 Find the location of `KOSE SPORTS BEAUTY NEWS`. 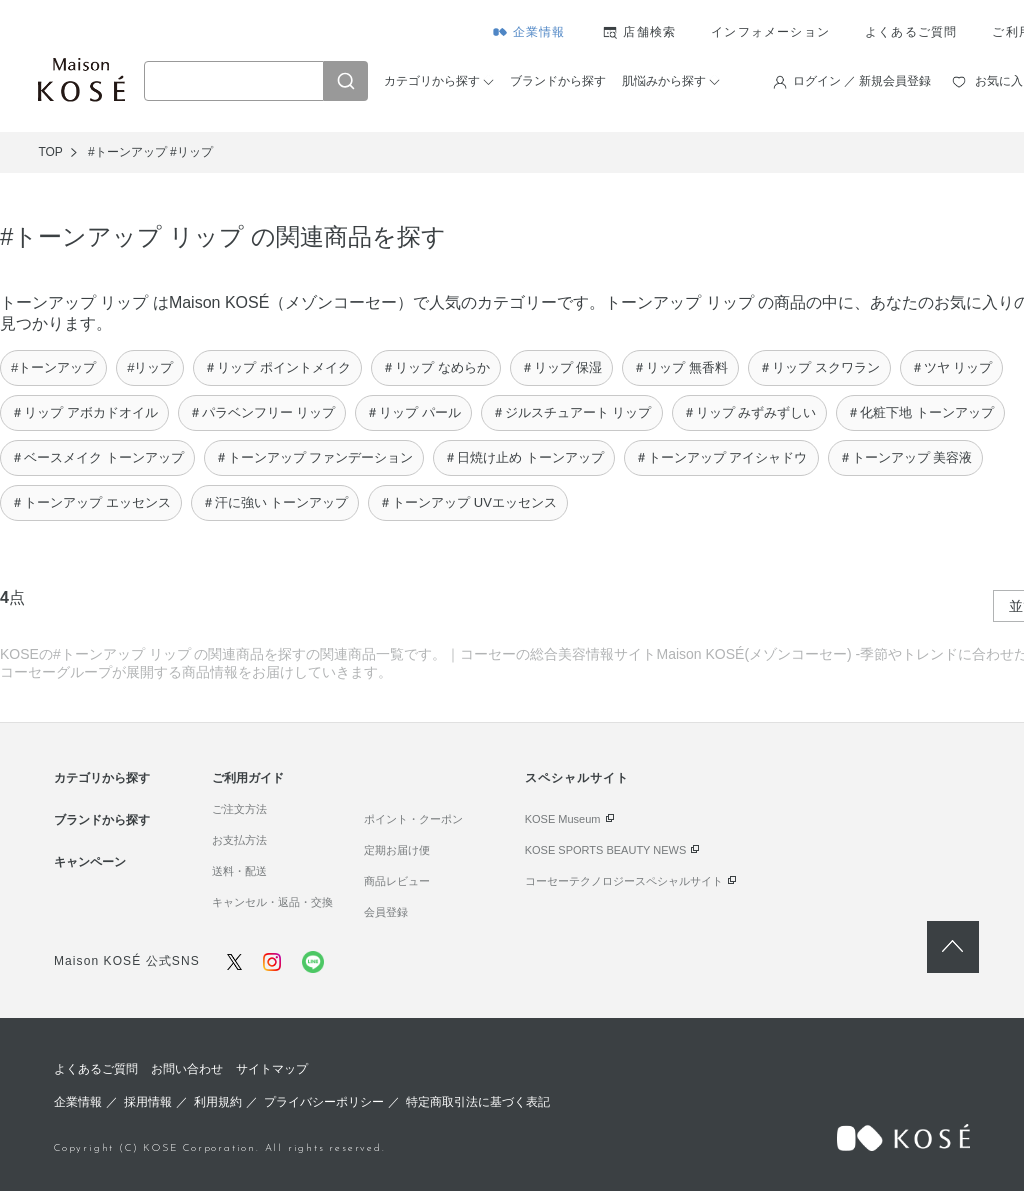

KOSE SPORTS BEAUTY NEWS is located at coordinates (606, 850).